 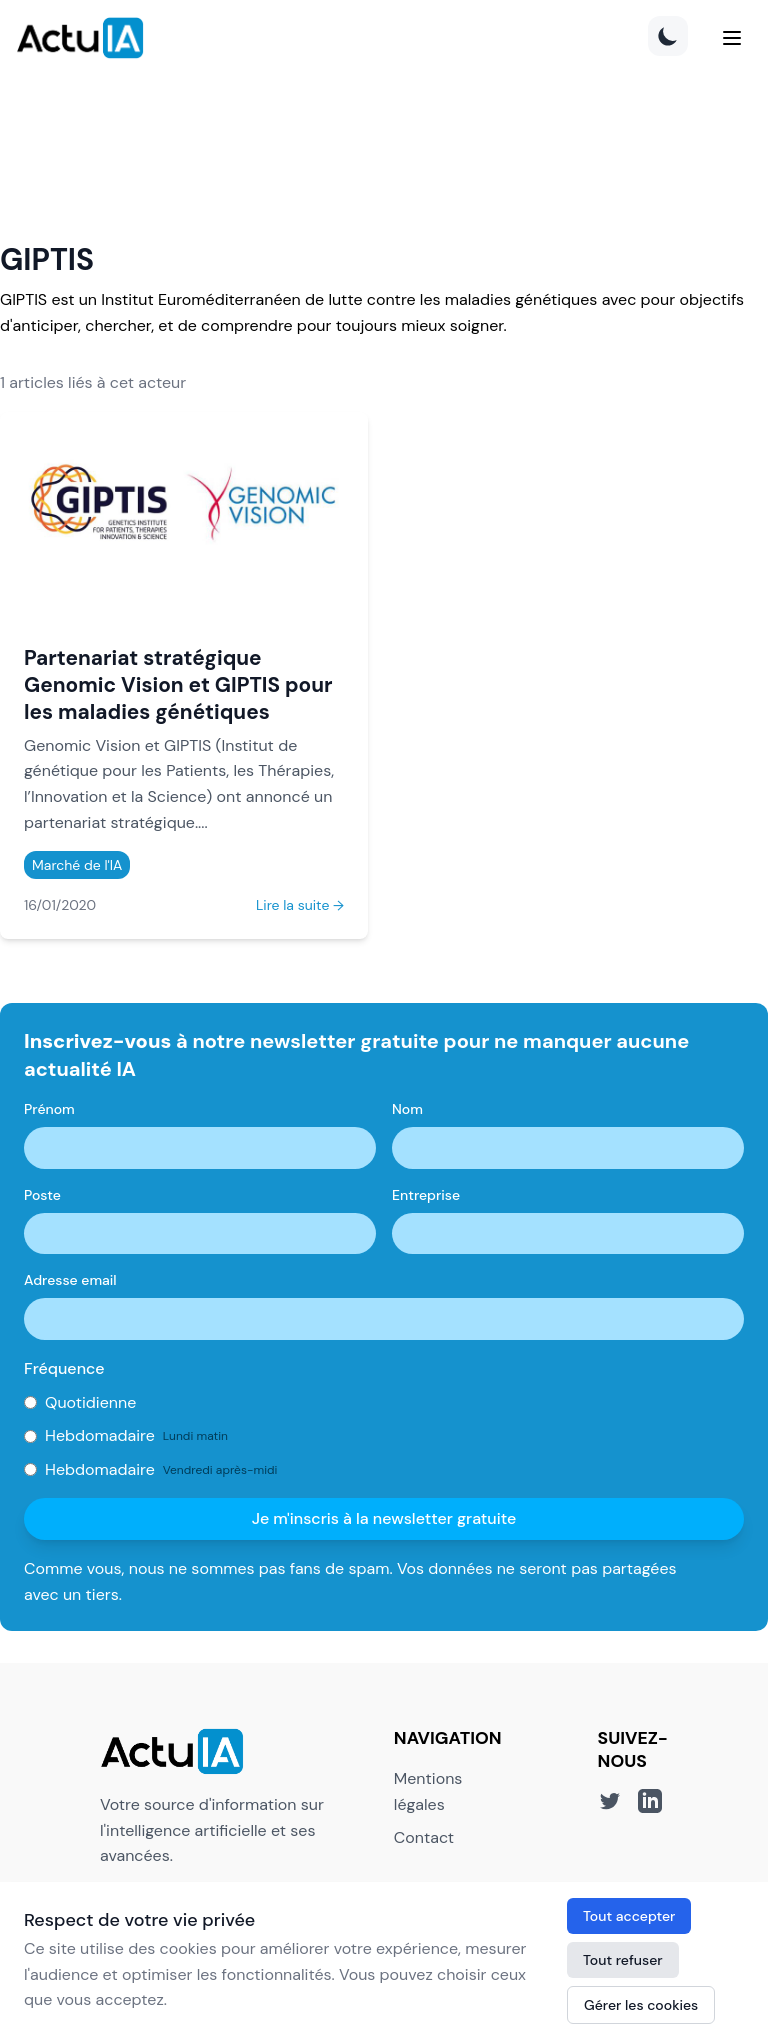 I want to click on Nom, so click(x=407, y=1109).